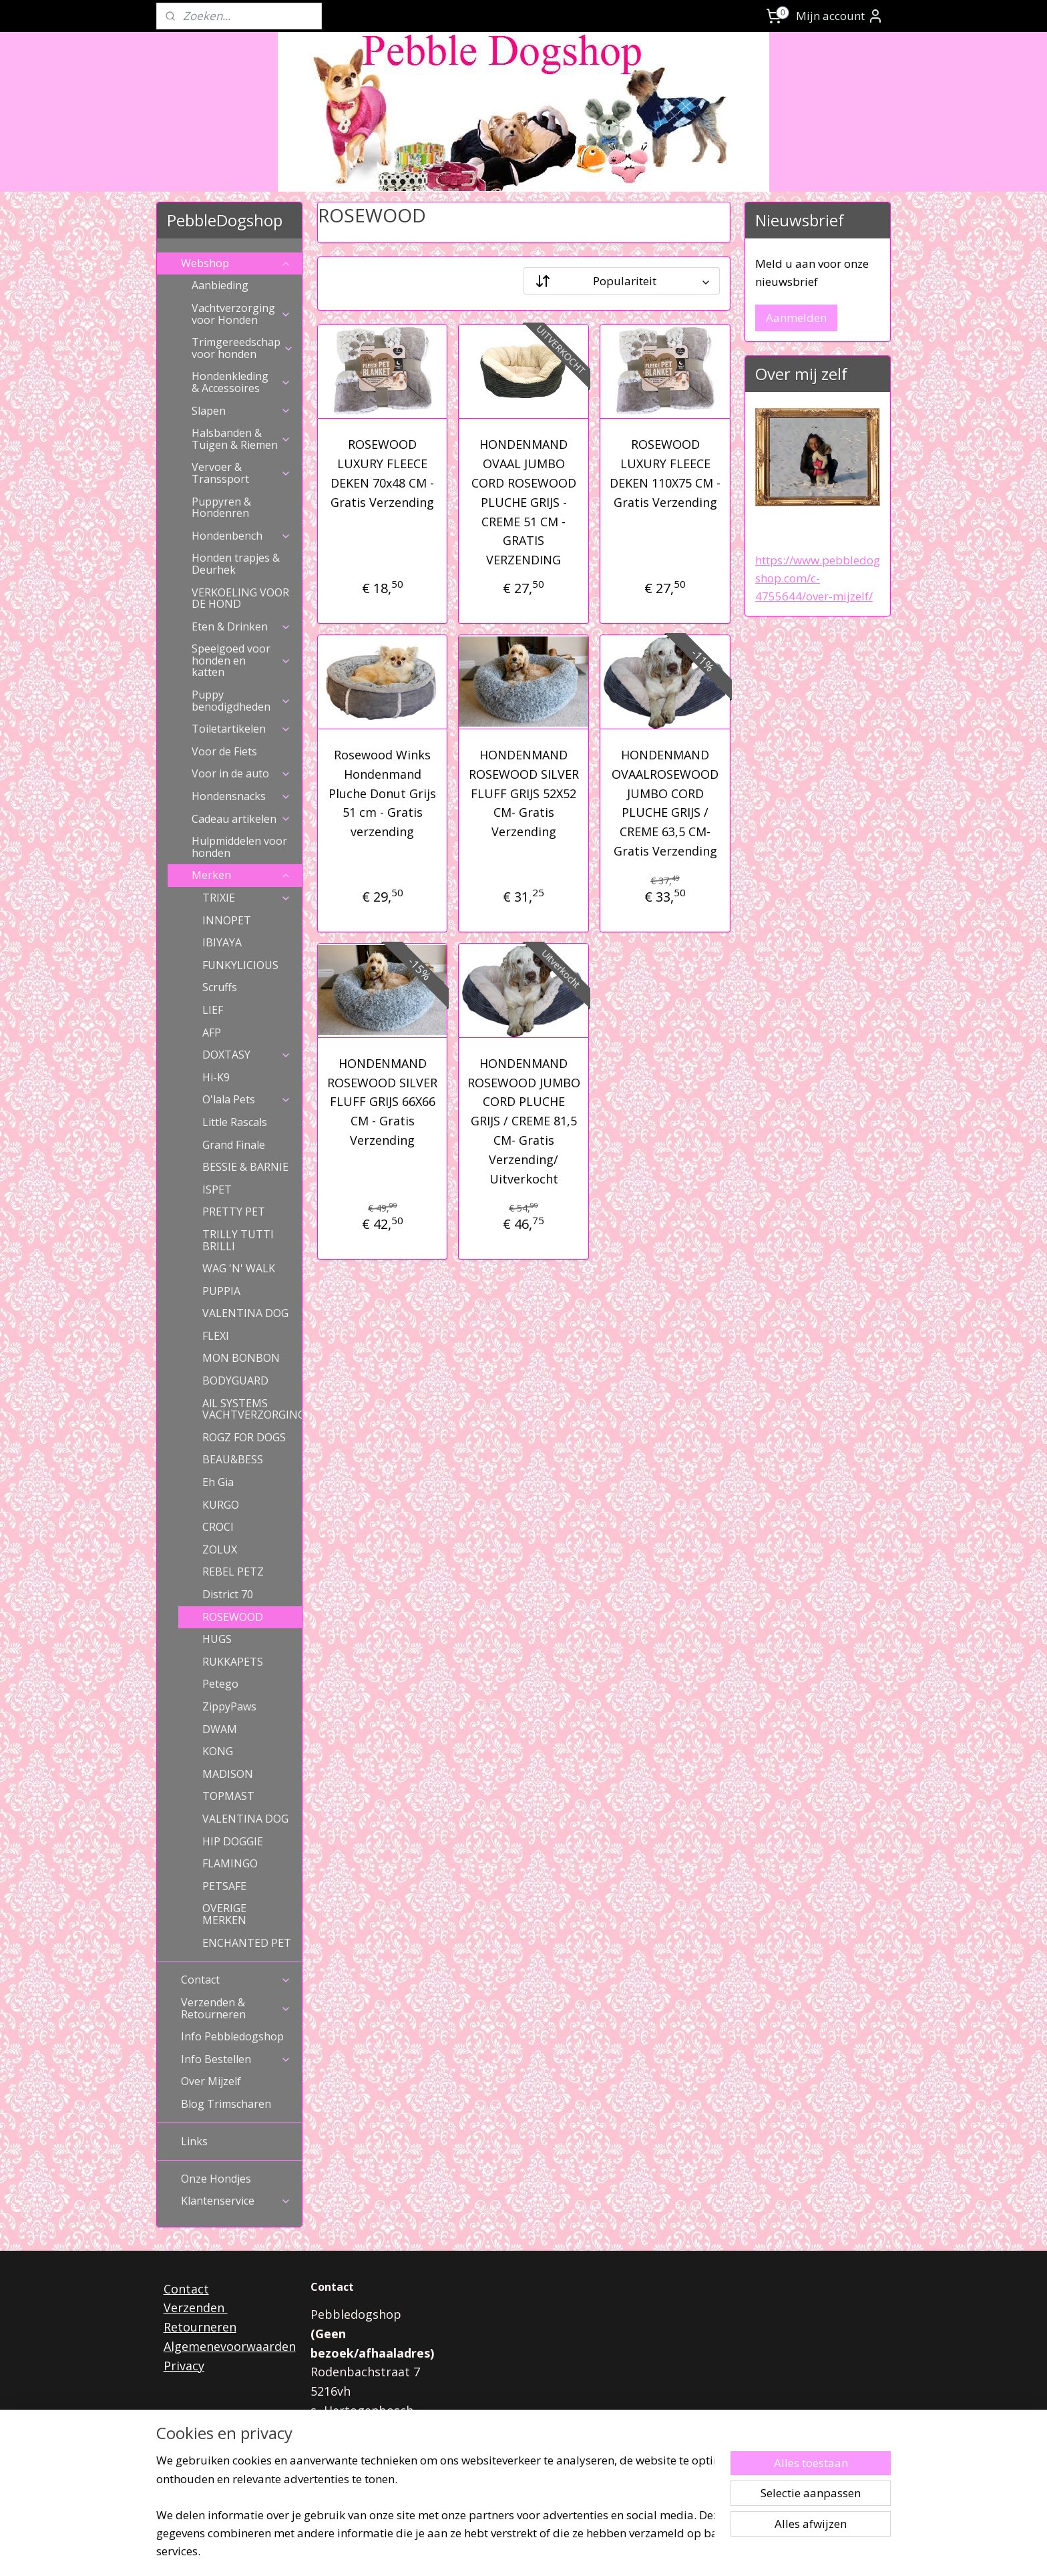 This screenshot has height=2576, width=1047. I want to click on HONDENMAND ROSEWOOD SILVER FLUFF GRIJS 52X52 CM- Gratis Verzending, so click(523, 793).